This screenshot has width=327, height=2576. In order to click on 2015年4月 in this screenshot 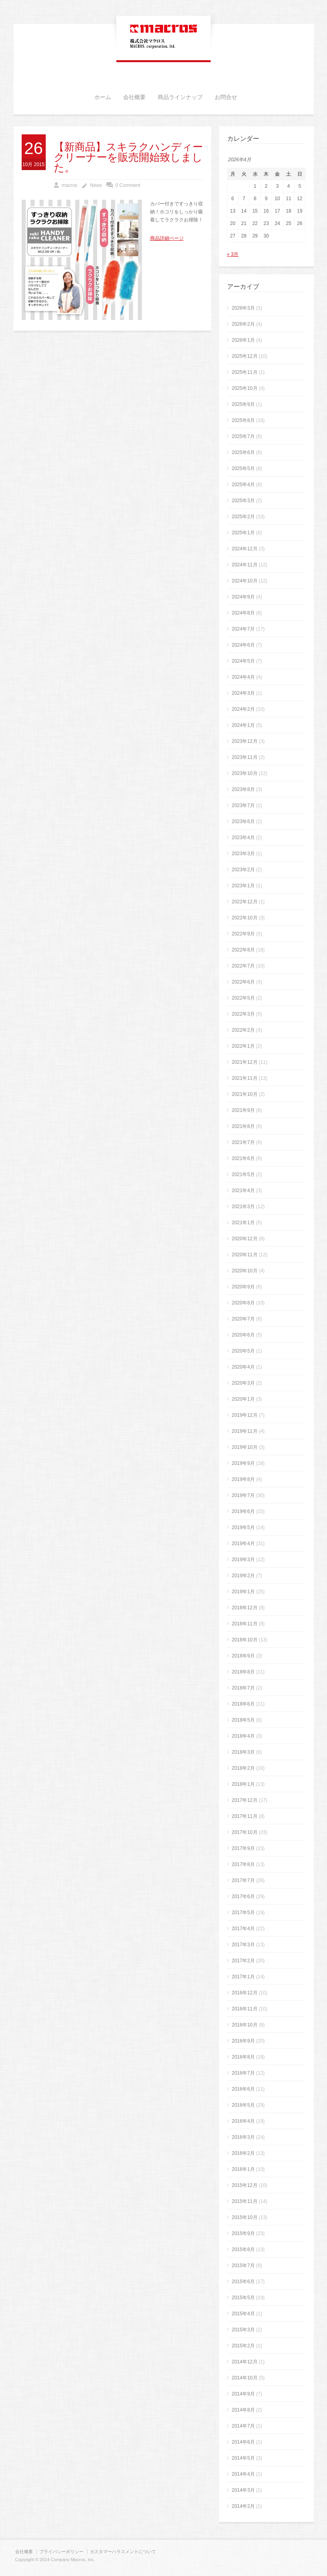, I will do `click(243, 2313)`.